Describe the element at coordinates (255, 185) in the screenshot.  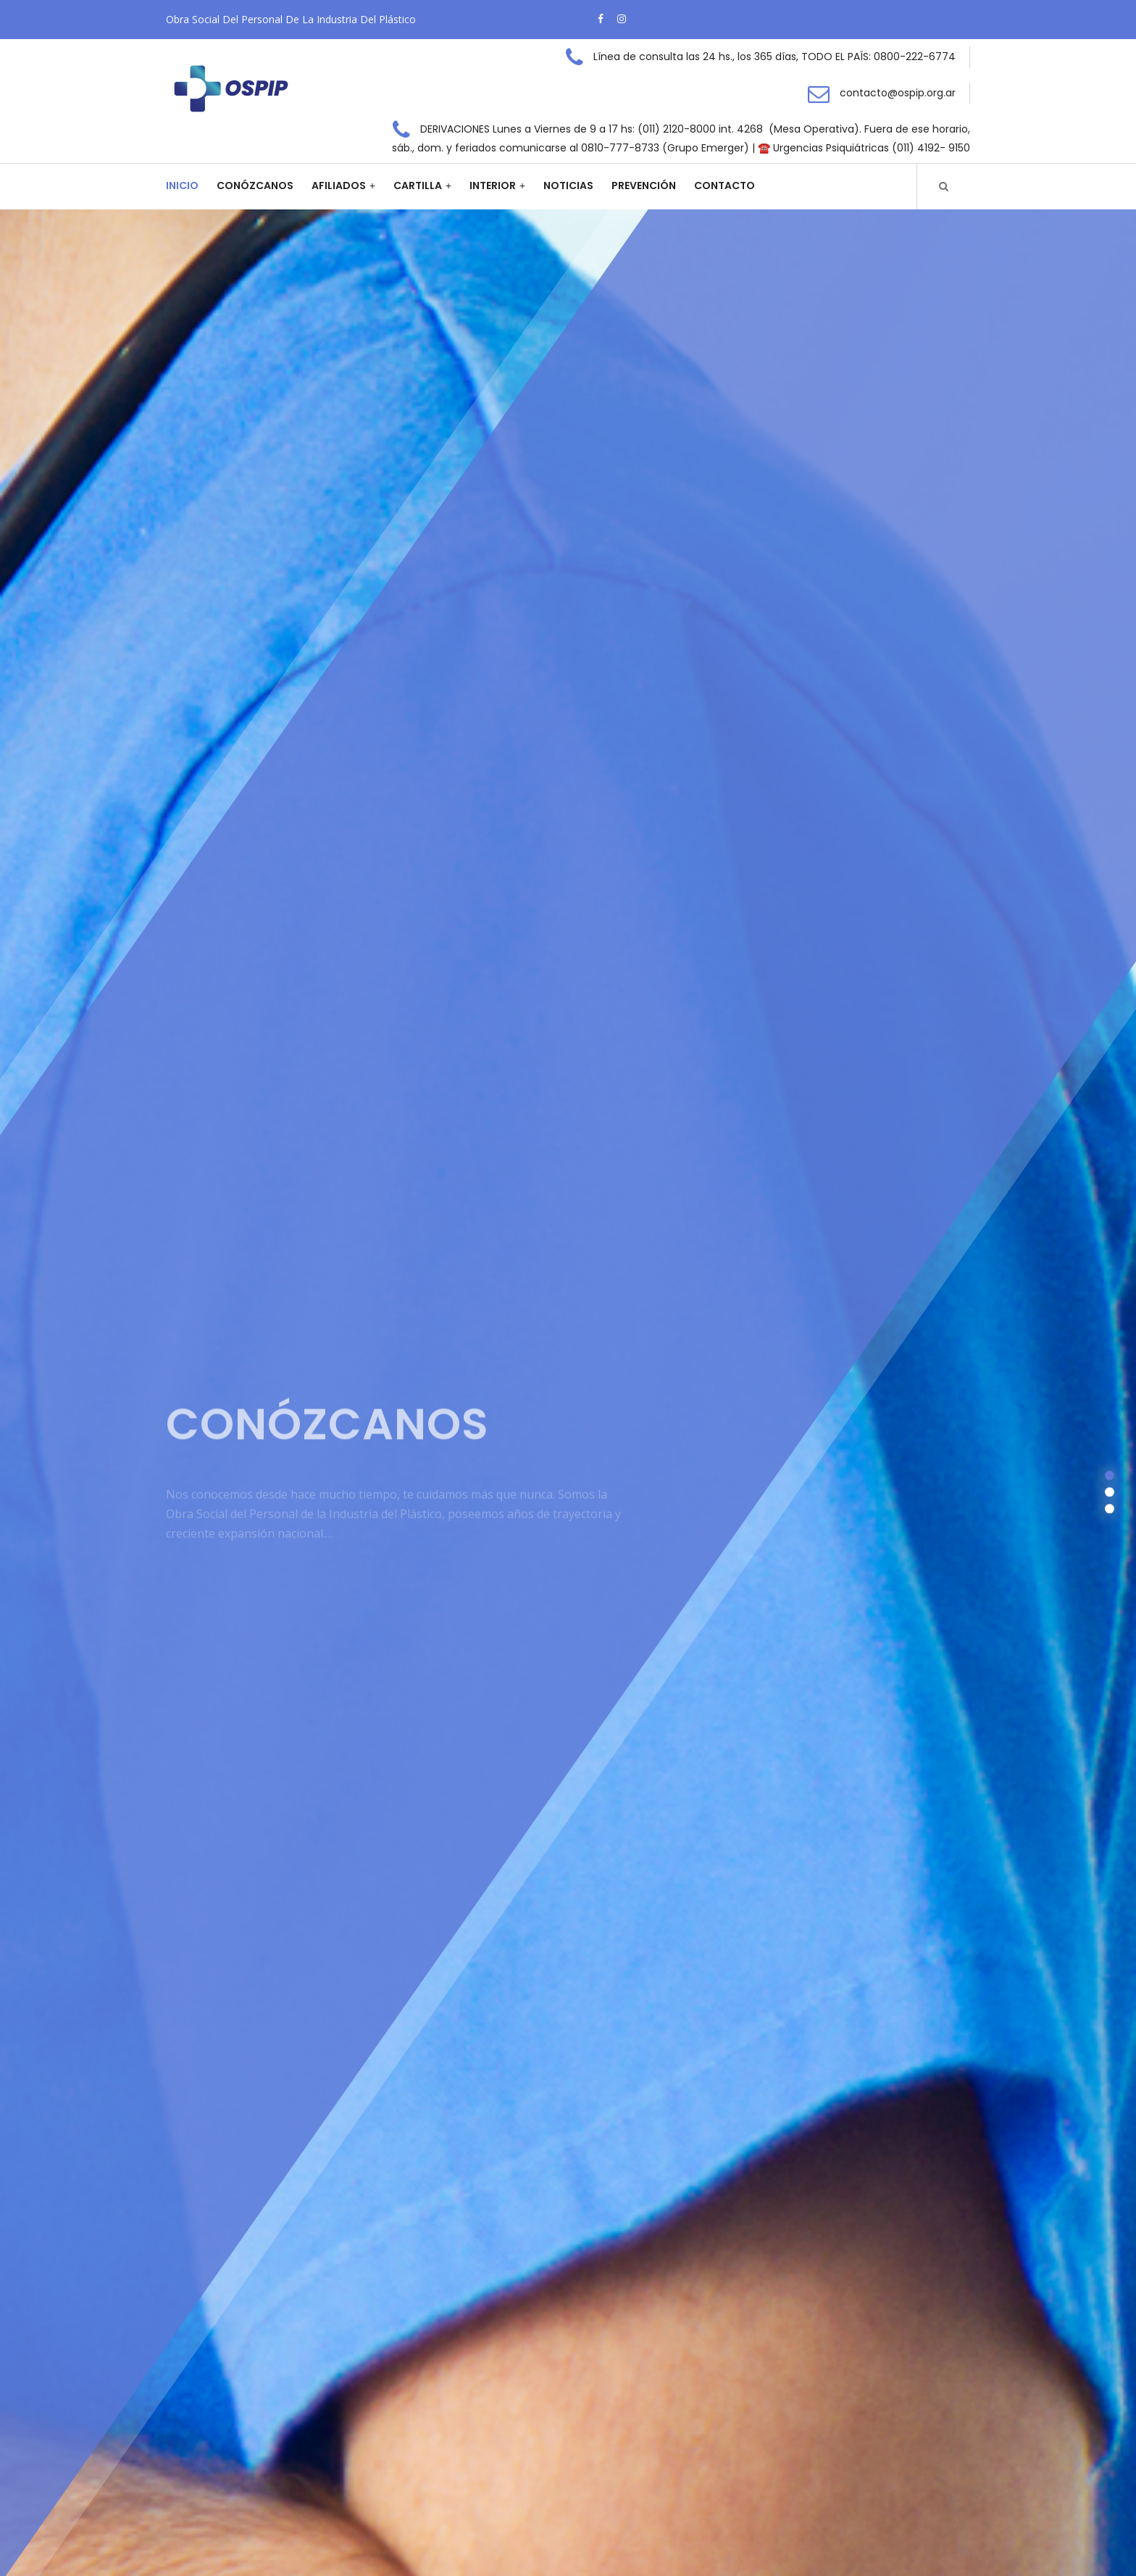
I see `Conózcanos` at that location.